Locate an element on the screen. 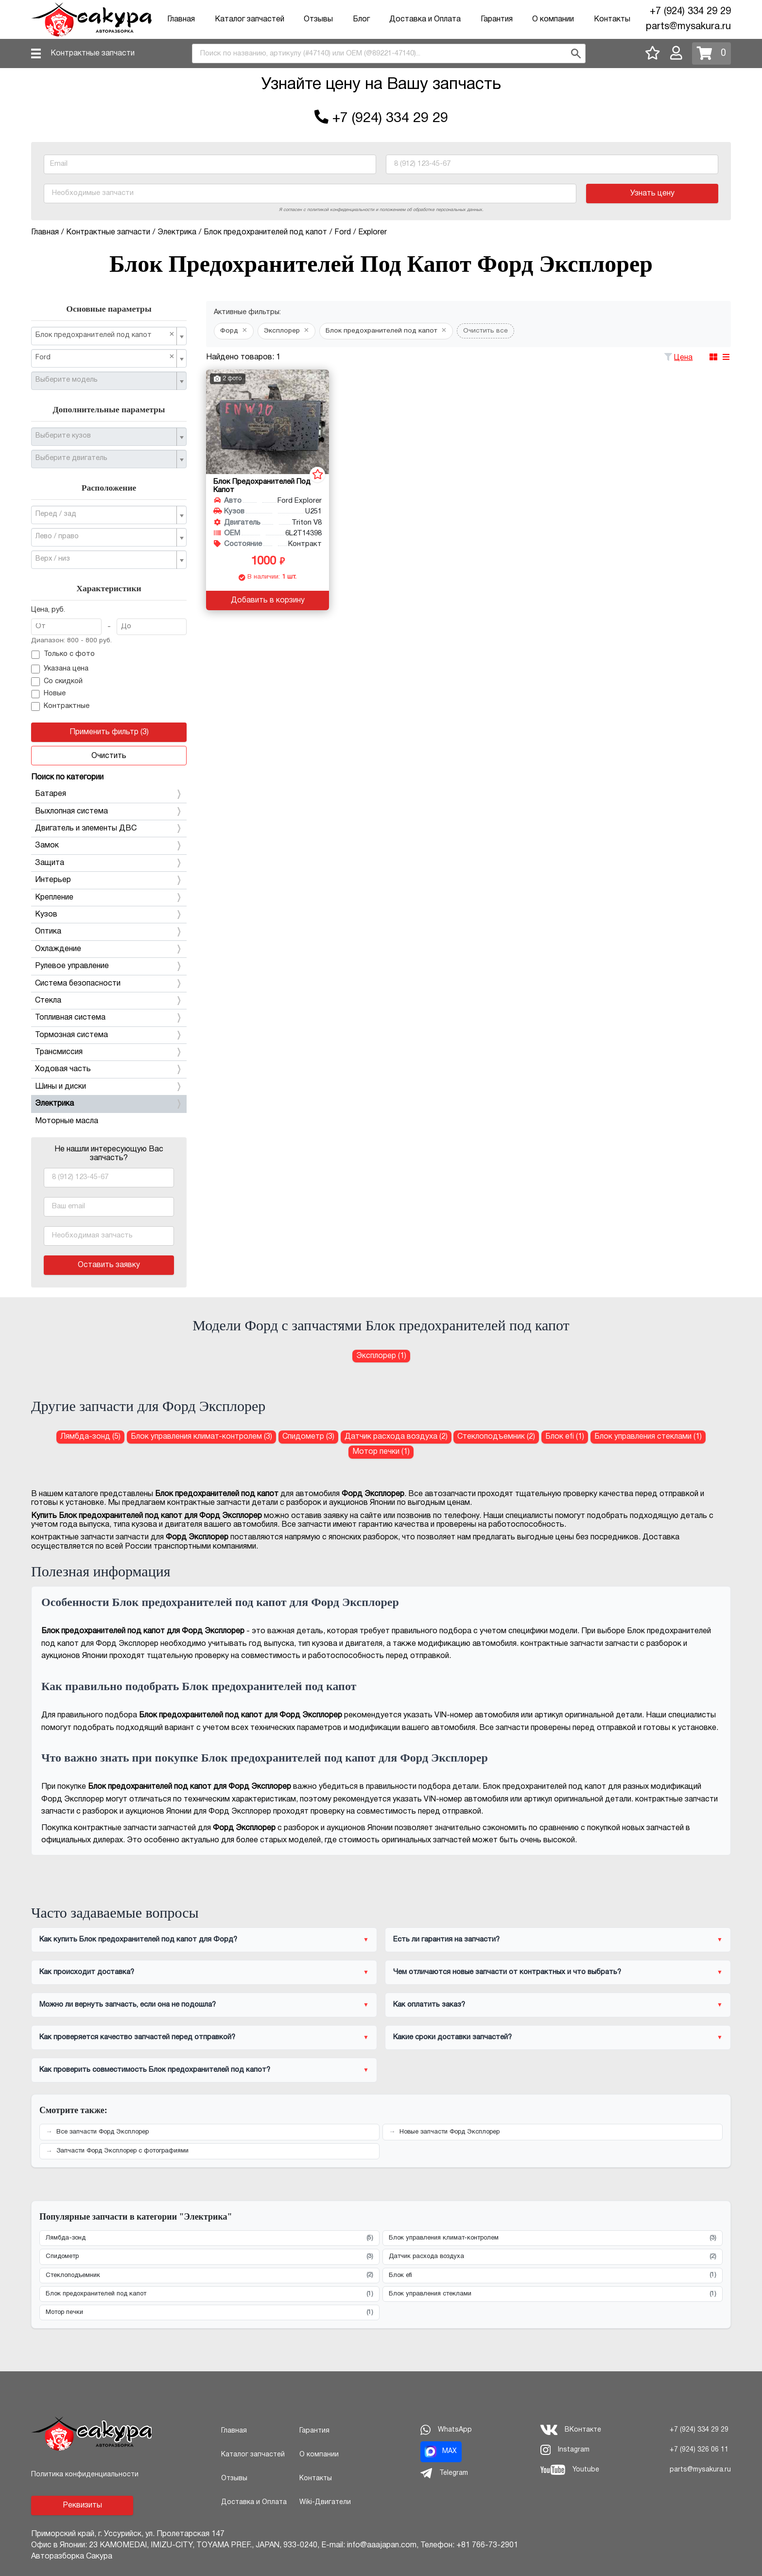 This screenshot has height=2576, width=762. Цена, руб. is located at coordinates (48, 610).